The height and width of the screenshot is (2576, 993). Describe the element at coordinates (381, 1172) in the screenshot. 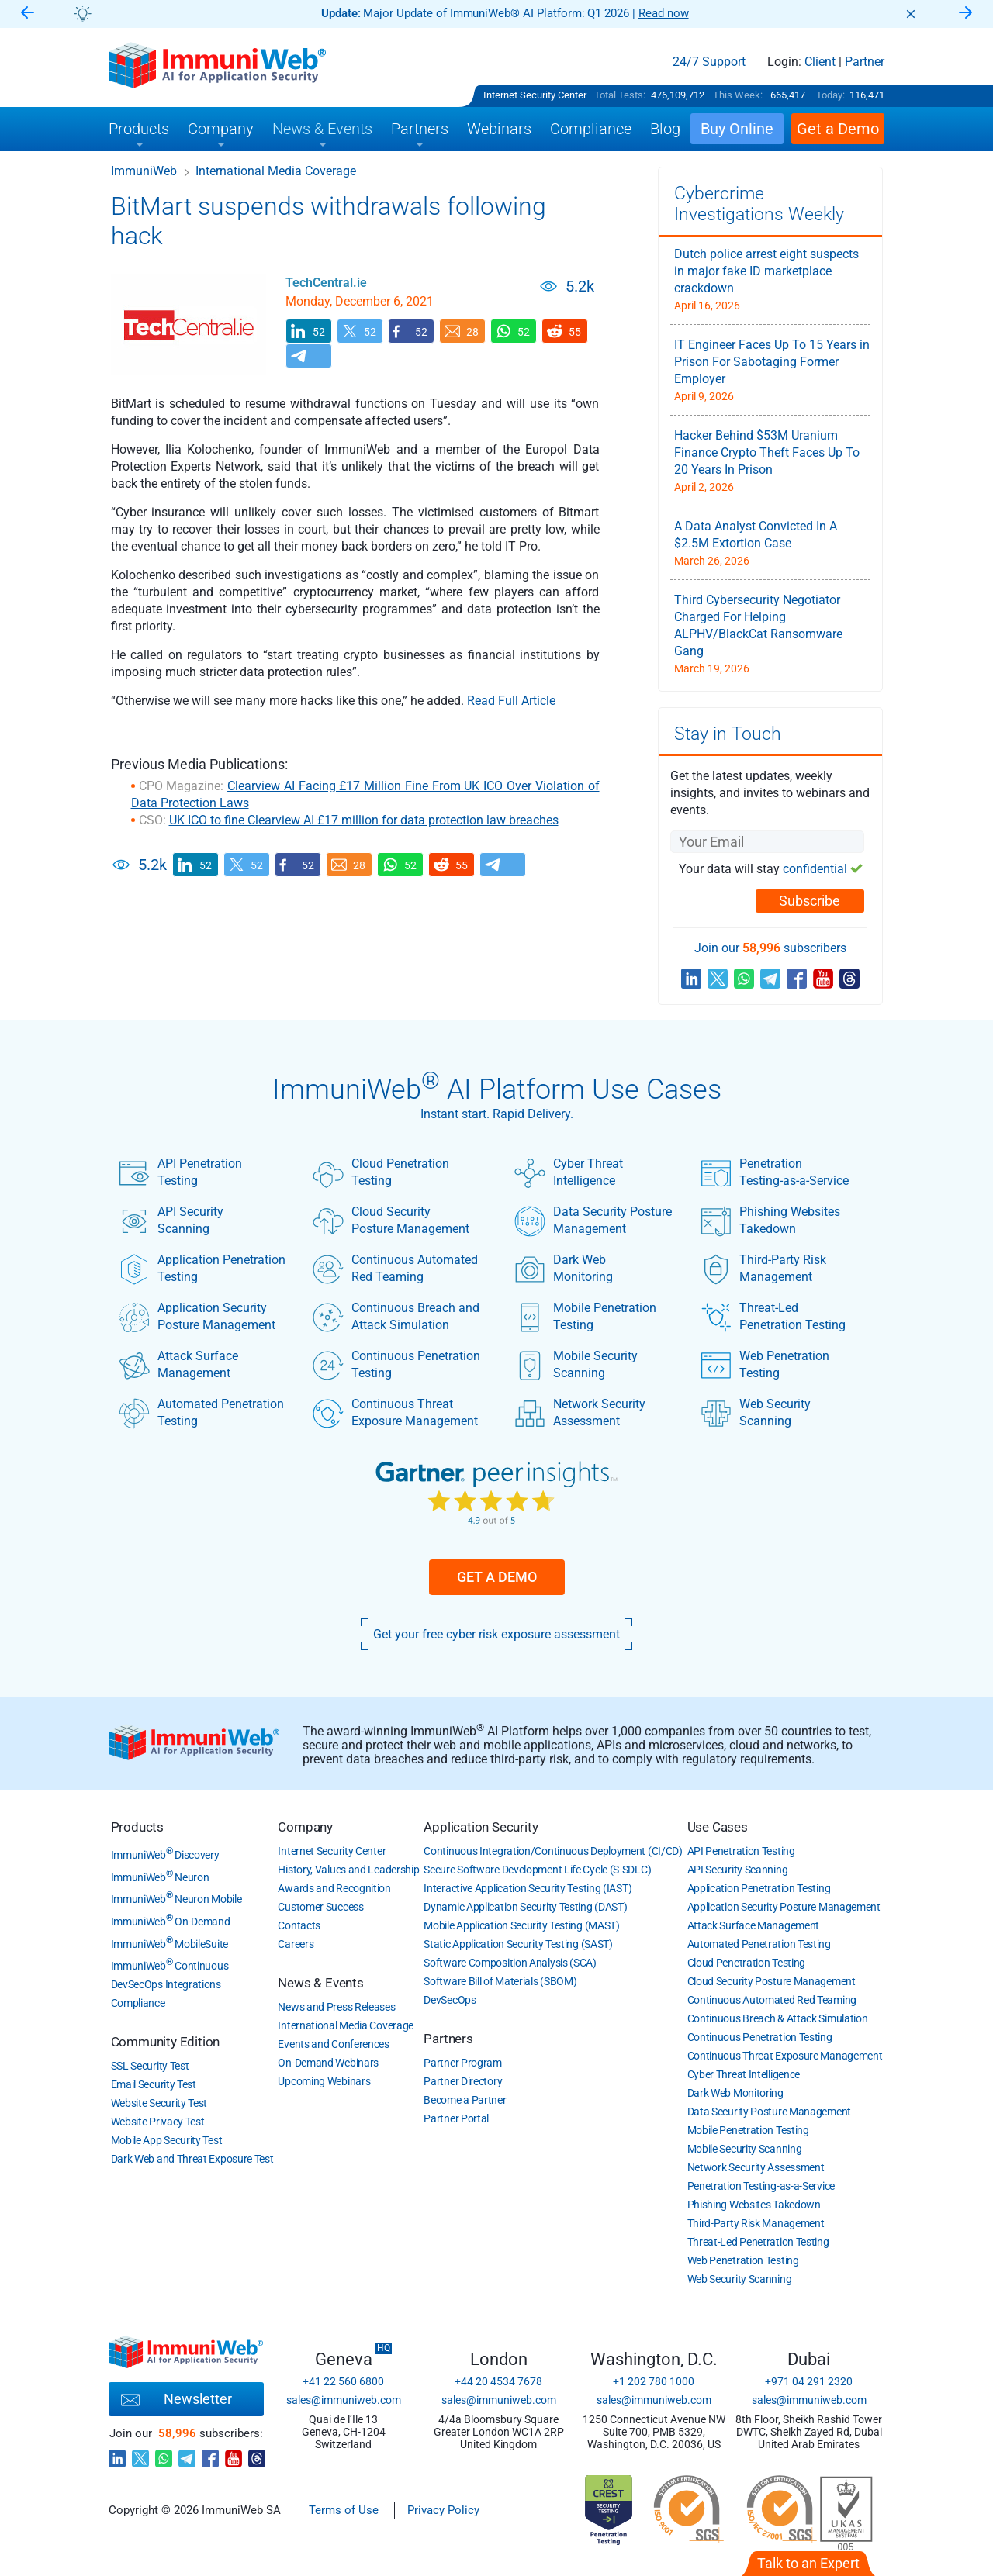

I see `Cloud Penetration Testing` at that location.